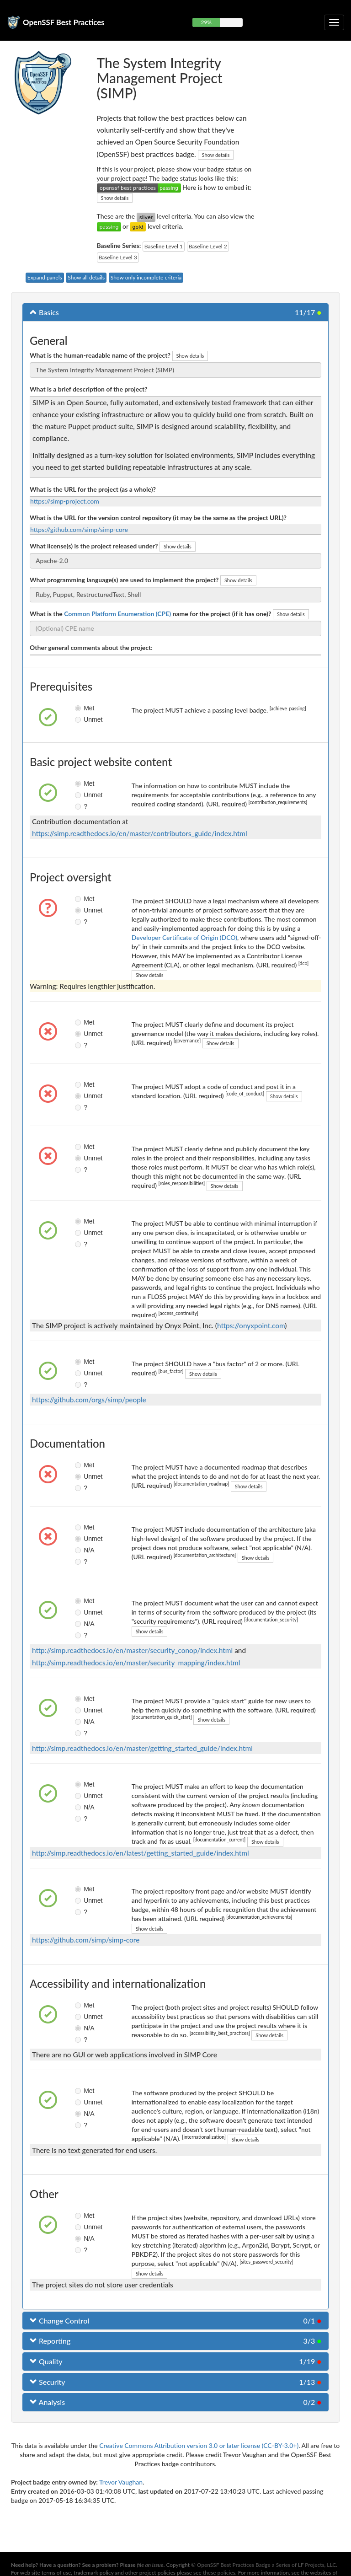 Image resolution: width=351 pixels, height=2576 pixels. Describe the element at coordinates (266, 2564) in the screenshot. I see `OpenSSF Best Practices Badge a Series of LF Projects, LLC` at that location.